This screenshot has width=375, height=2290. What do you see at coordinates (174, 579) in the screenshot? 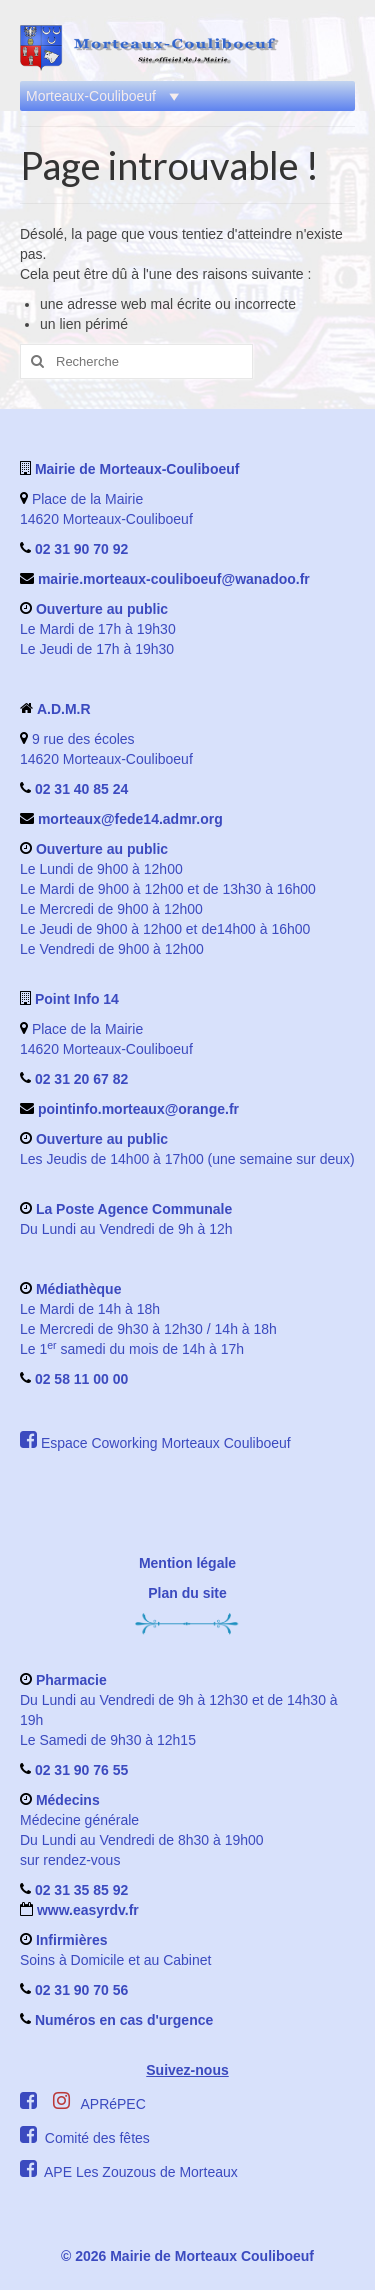
I see `mairie.morteaux-couliboeuf@wanadoo.fr` at bounding box center [174, 579].